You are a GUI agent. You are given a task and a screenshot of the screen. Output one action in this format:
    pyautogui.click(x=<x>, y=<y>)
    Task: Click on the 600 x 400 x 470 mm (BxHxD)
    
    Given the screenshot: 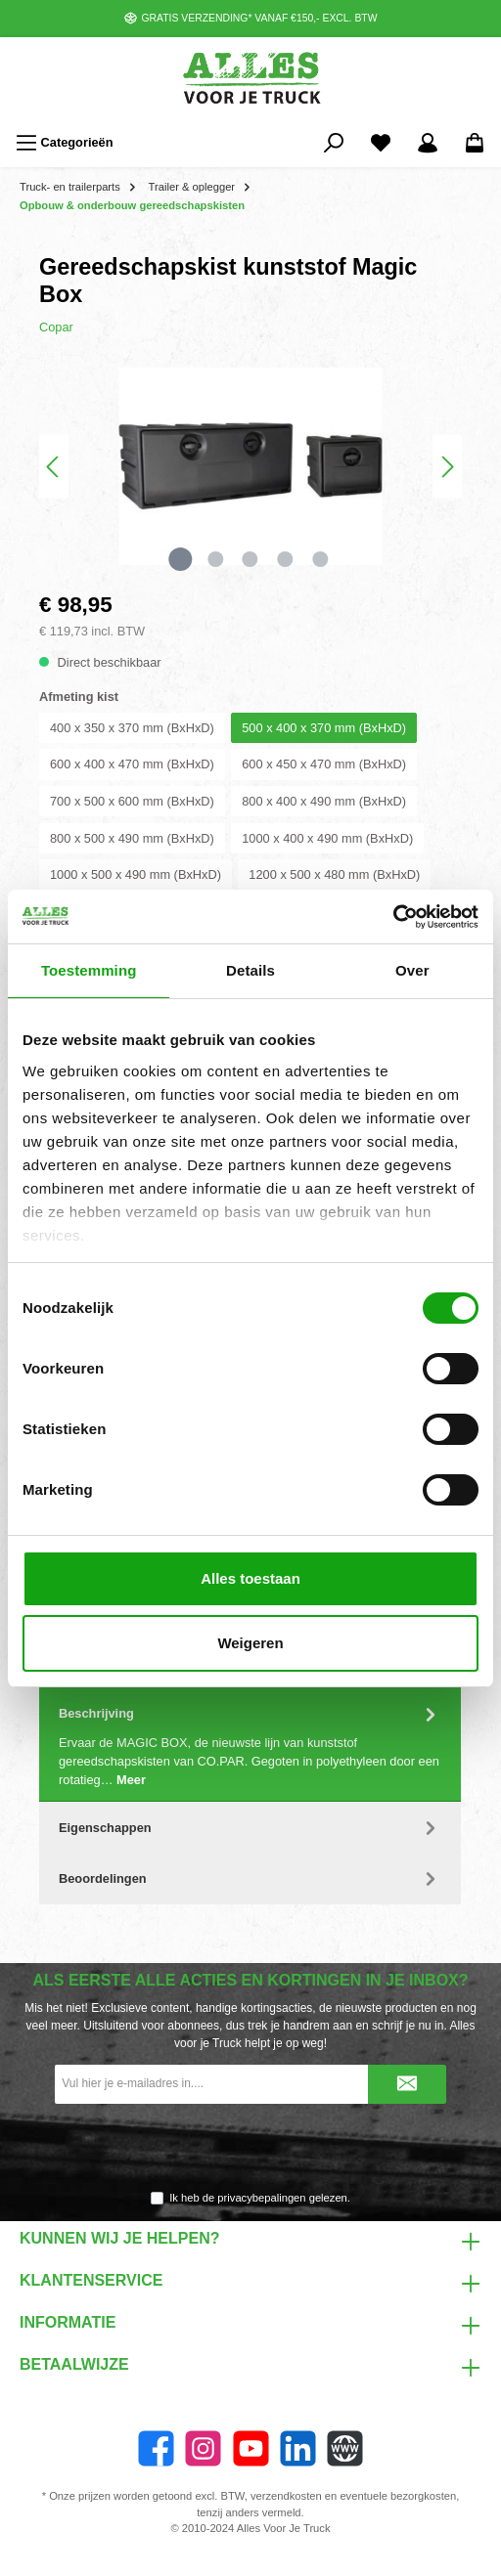 What is the action you would take?
    pyautogui.click(x=132, y=764)
    